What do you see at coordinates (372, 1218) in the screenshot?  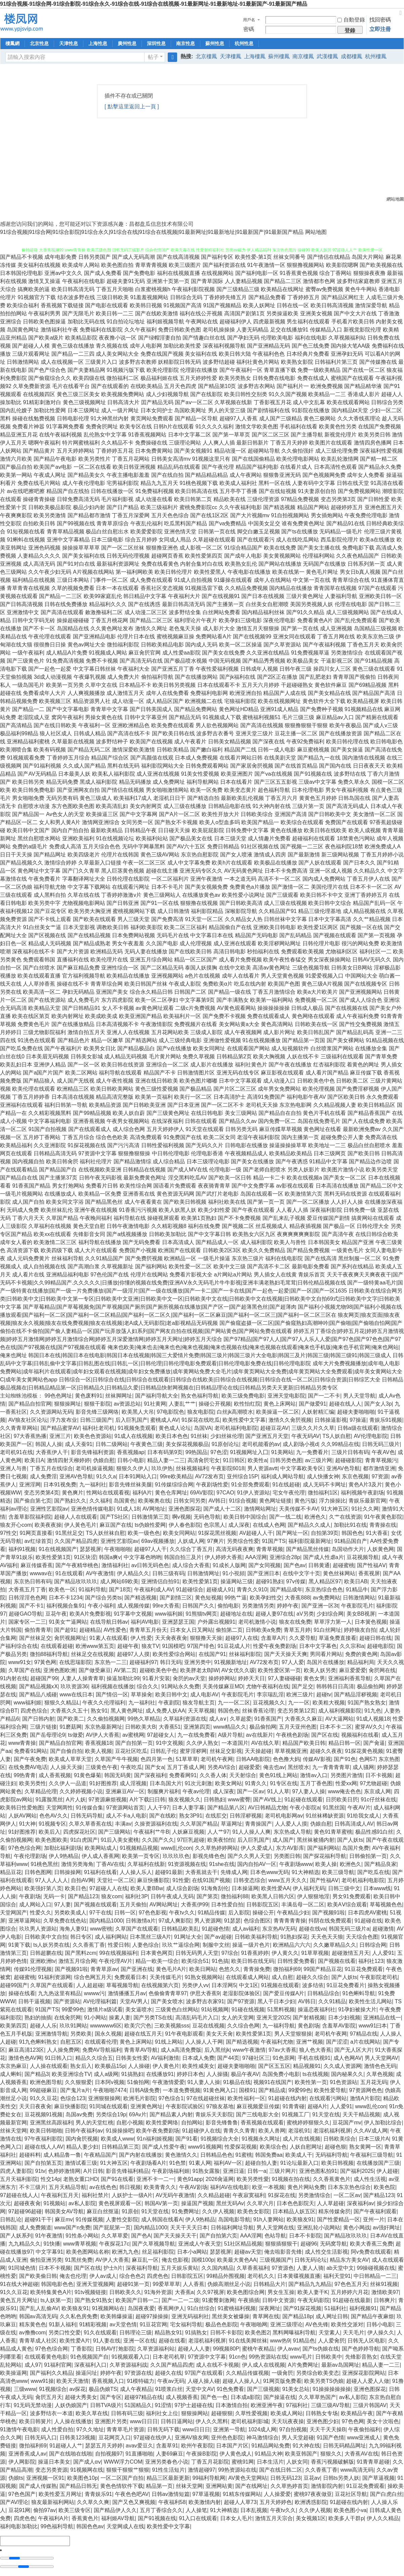 I see `搞黄网站在线观看` at bounding box center [372, 1218].